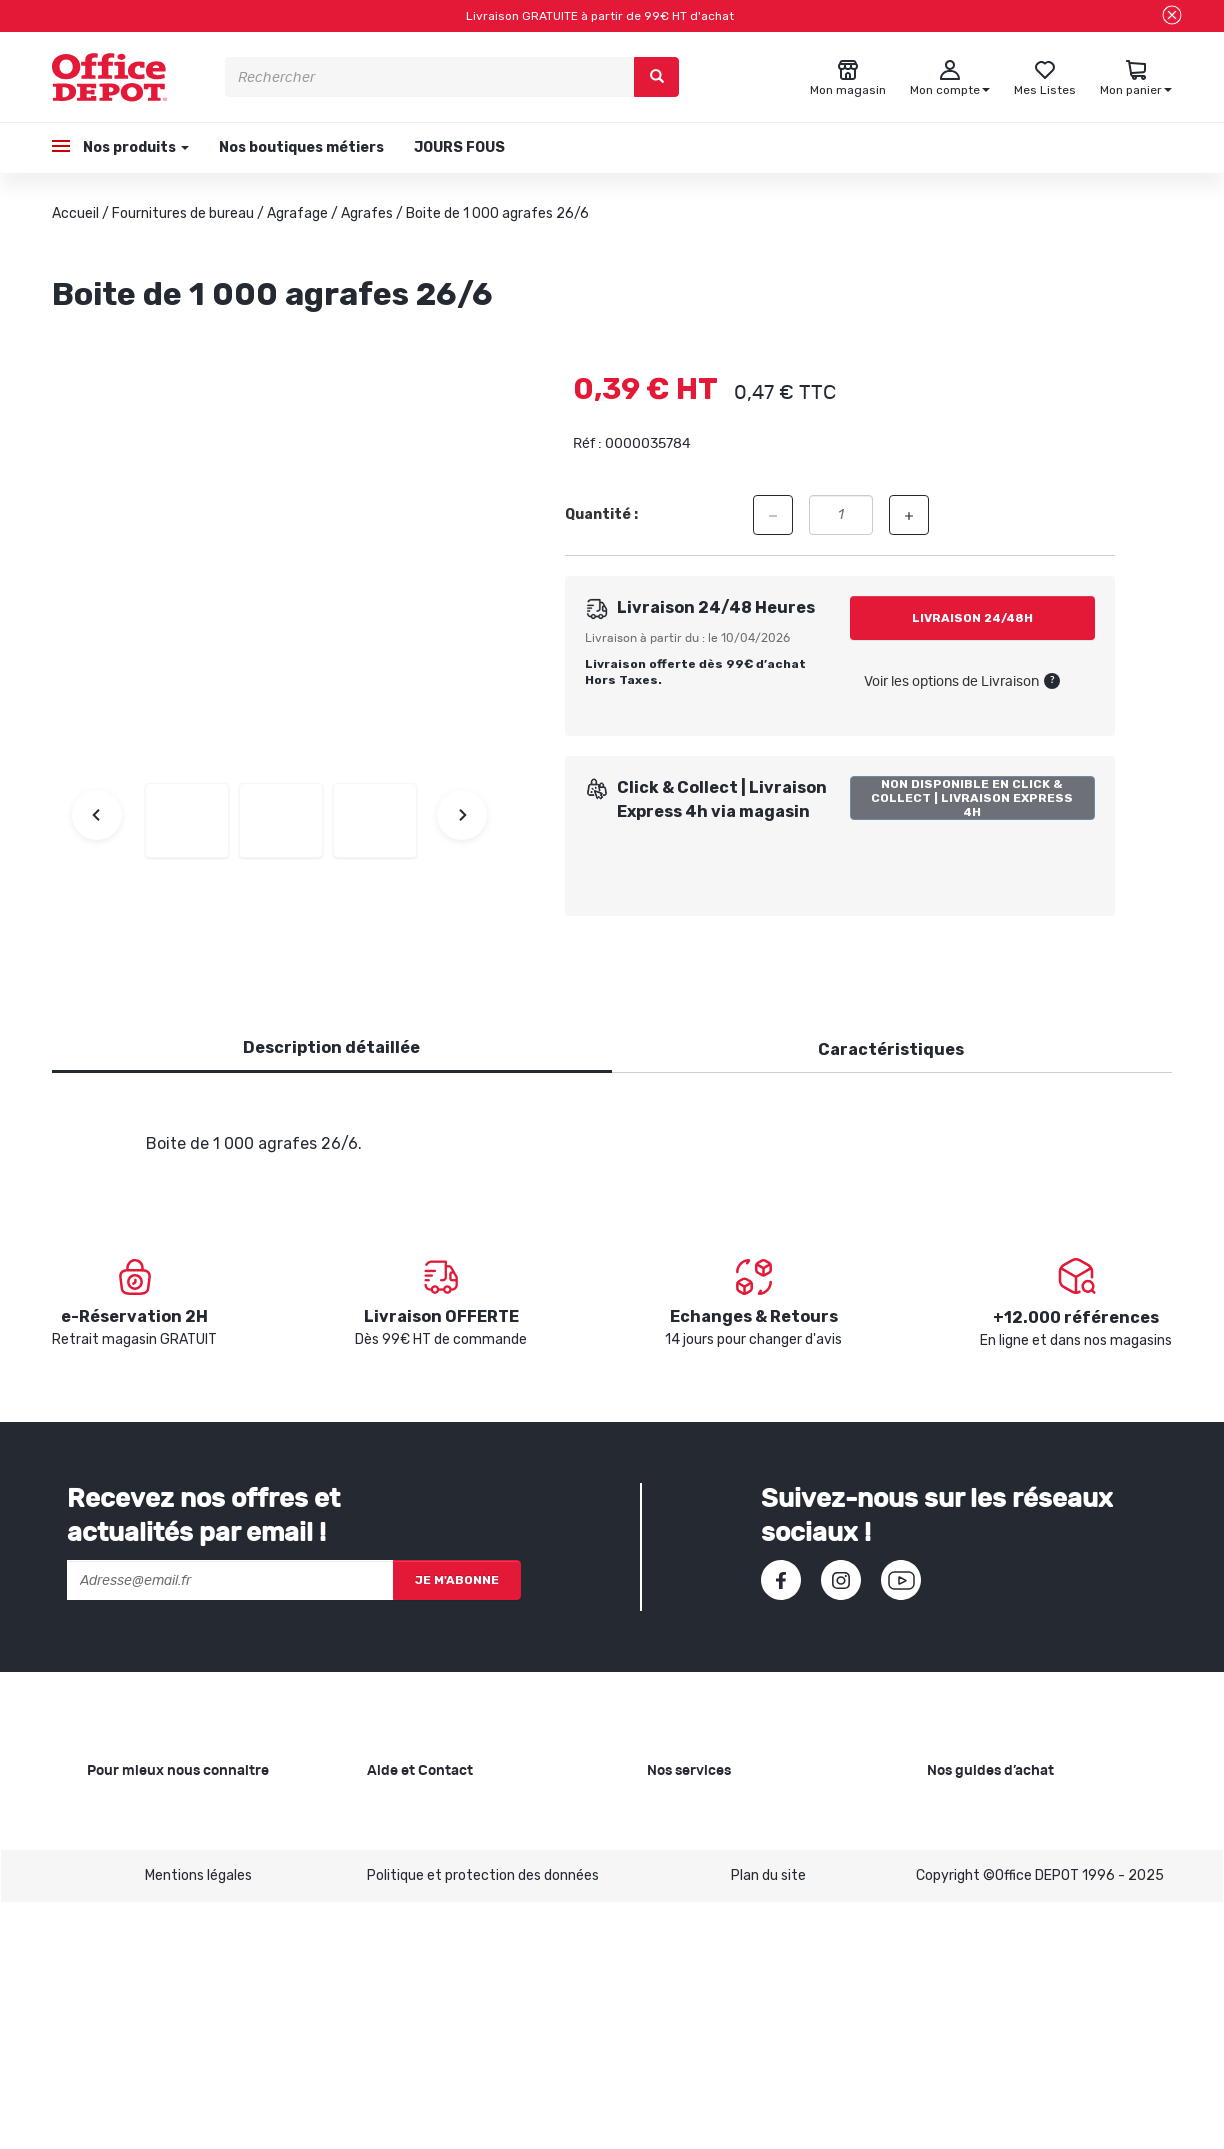  I want to click on Mentions légales, so click(198, 2121).